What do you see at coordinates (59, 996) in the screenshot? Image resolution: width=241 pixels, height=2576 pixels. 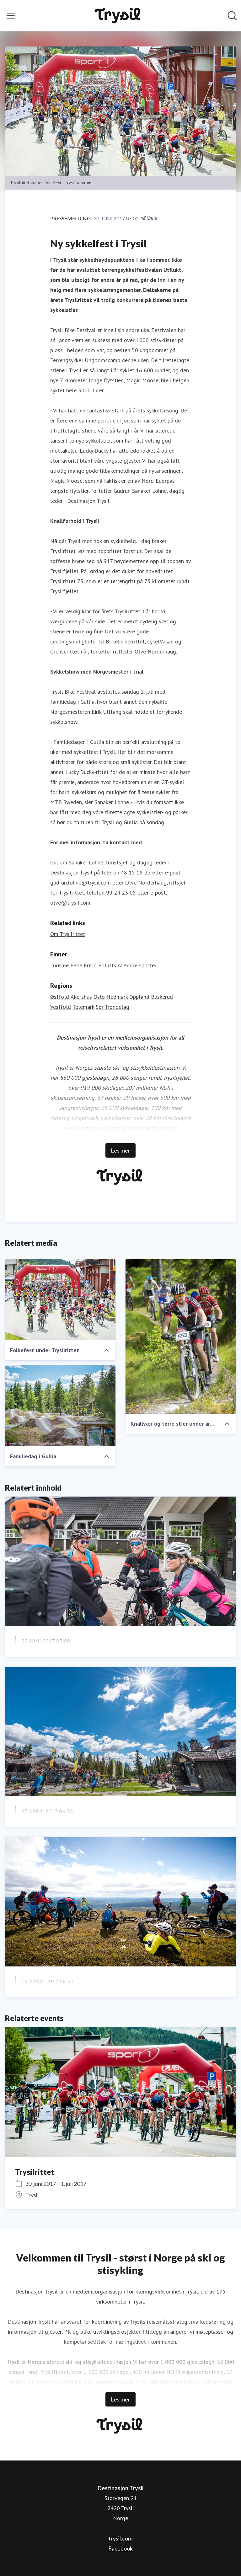 I see `Østfold` at bounding box center [59, 996].